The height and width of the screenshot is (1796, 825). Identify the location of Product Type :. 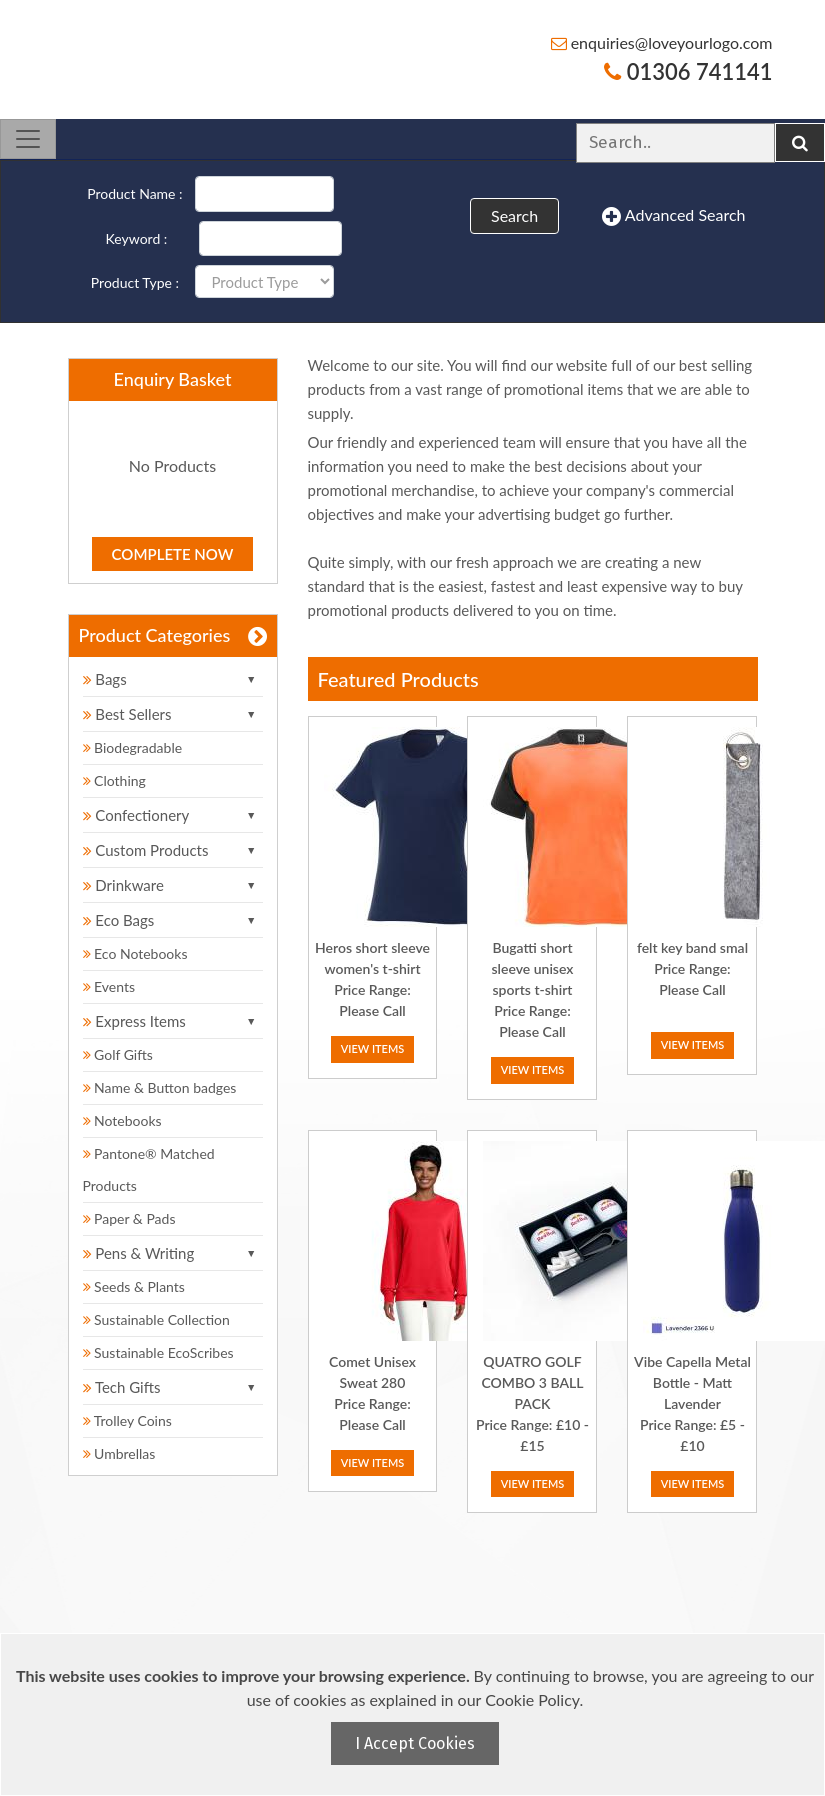
(135, 282).